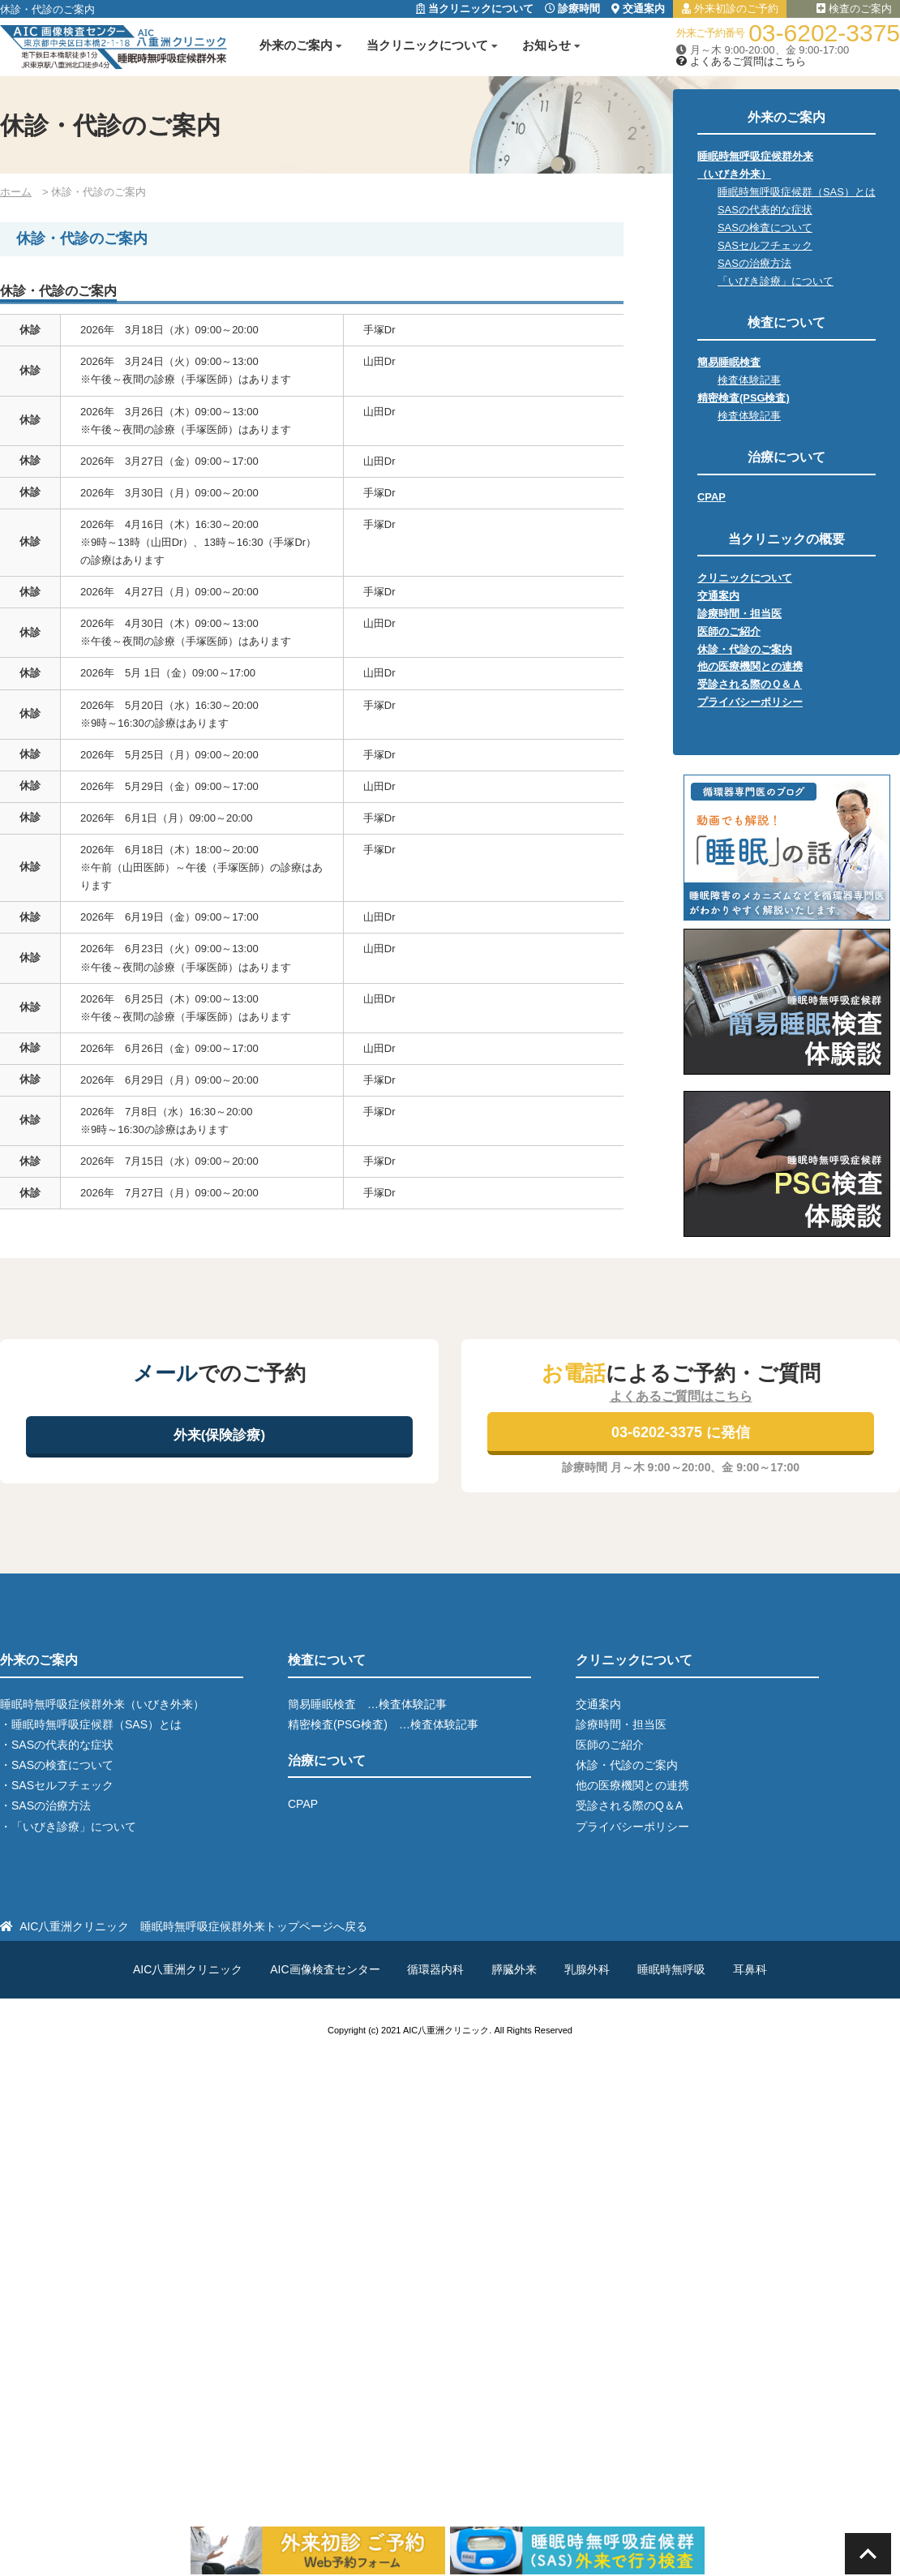  What do you see at coordinates (750, 702) in the screenshot?
I see `プライバシーポリシー` at bounding box center [750, 702].